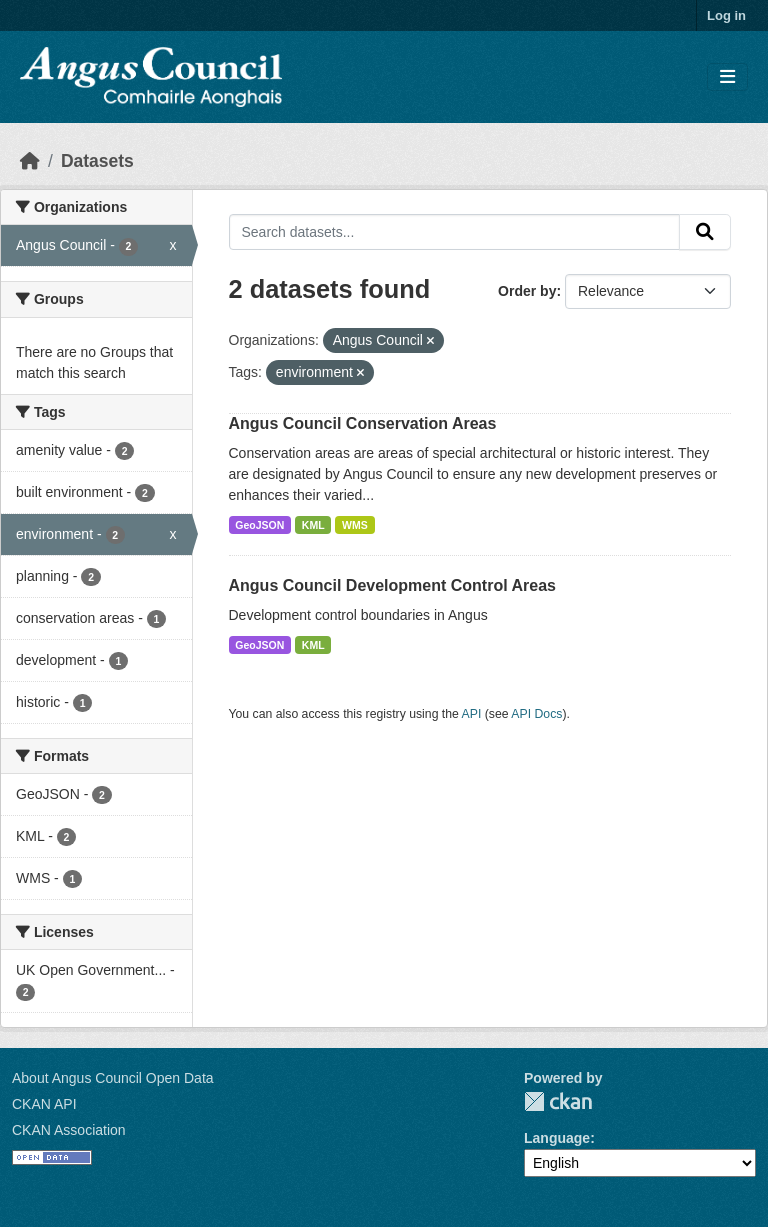  Describe the element at coordinates (69, 1130) in the screenshot. I see `CKAN Association` at that location.